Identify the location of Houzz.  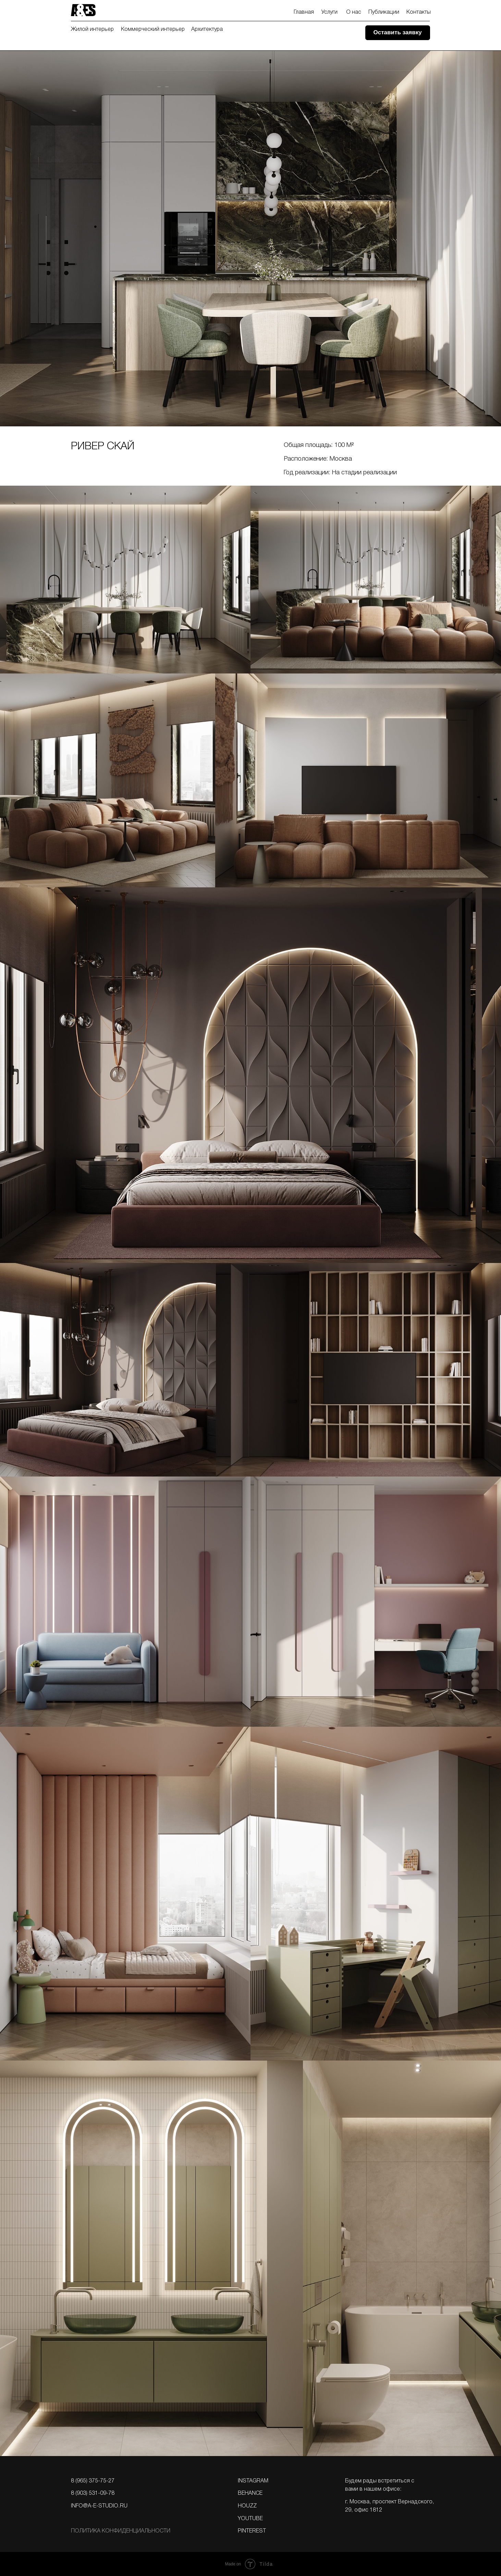
(247, 2506).